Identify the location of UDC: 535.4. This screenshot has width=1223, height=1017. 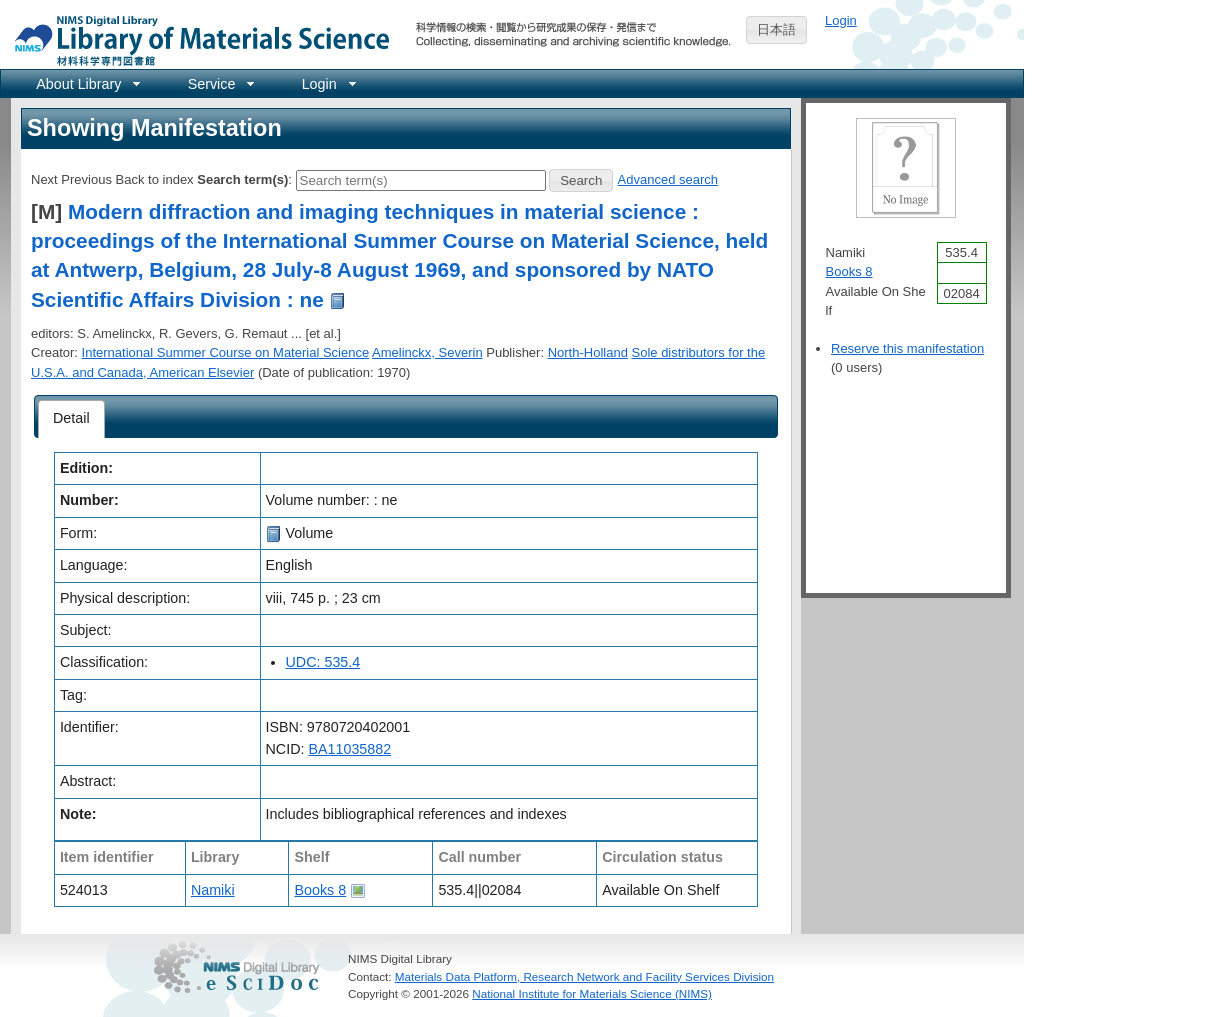
(323, 662).